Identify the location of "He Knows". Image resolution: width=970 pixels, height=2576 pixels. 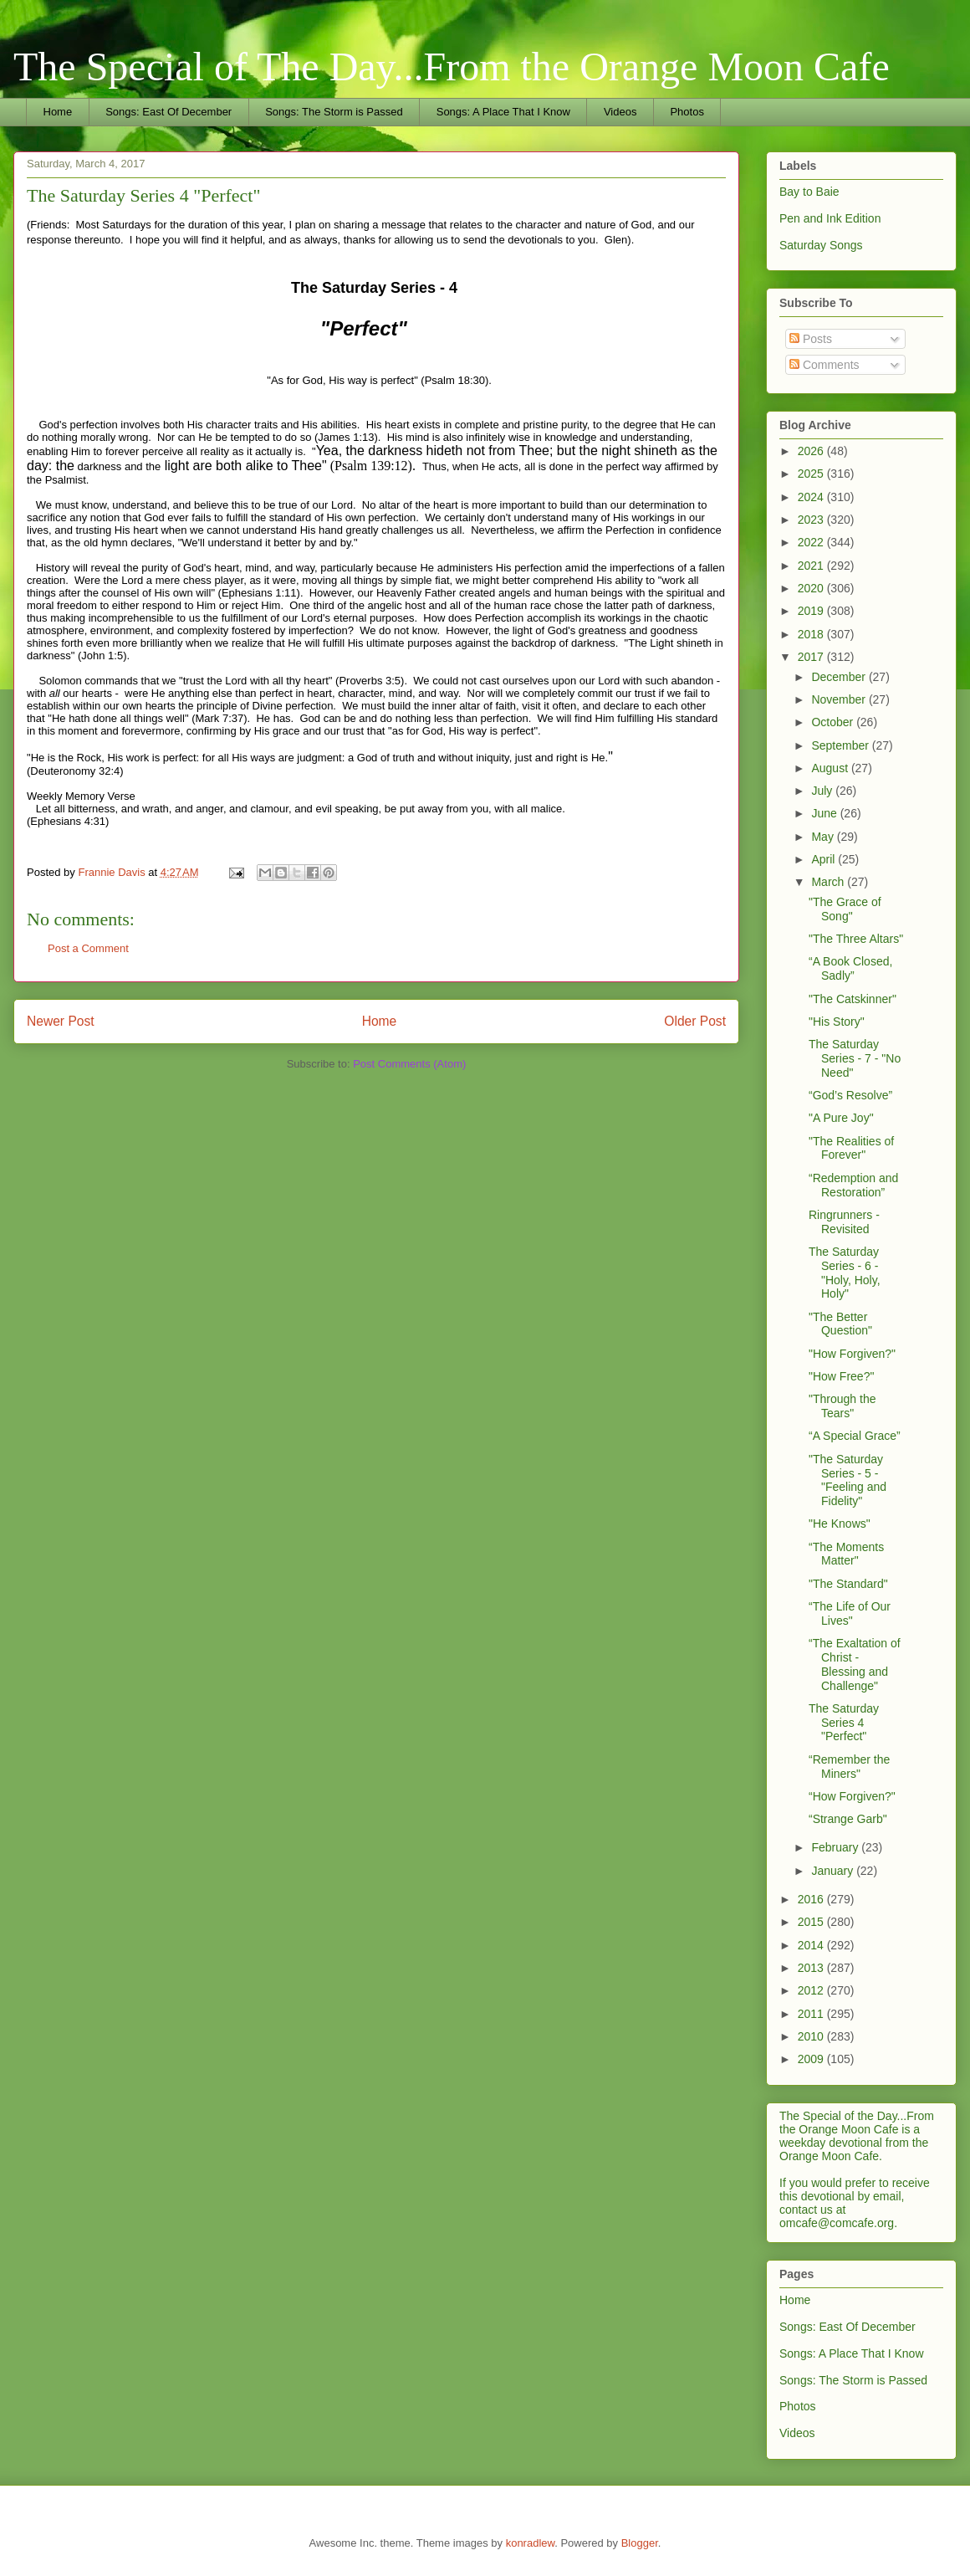
(839, 1523).